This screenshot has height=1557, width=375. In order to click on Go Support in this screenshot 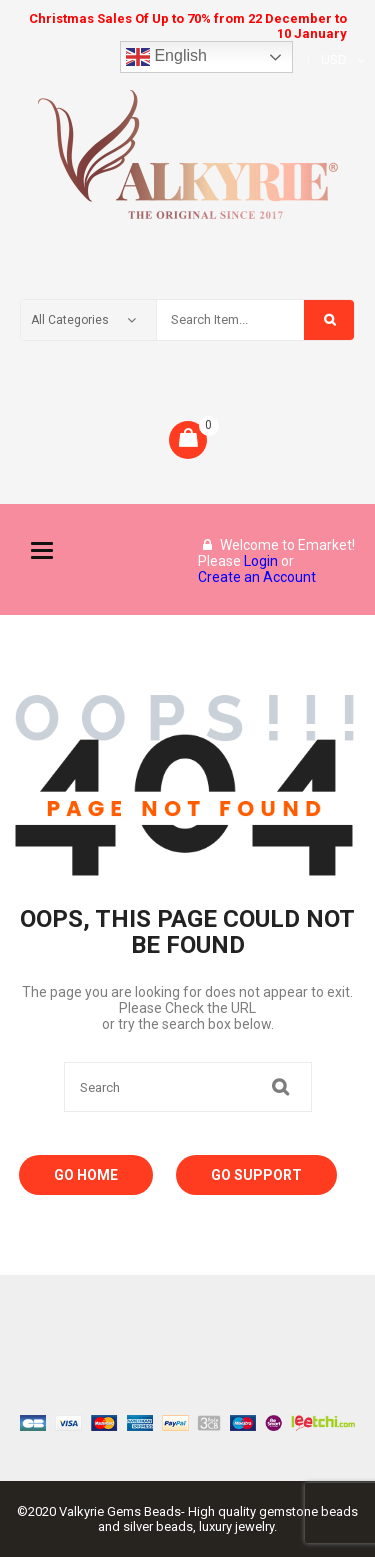, I will do `click(256, 1175)`.